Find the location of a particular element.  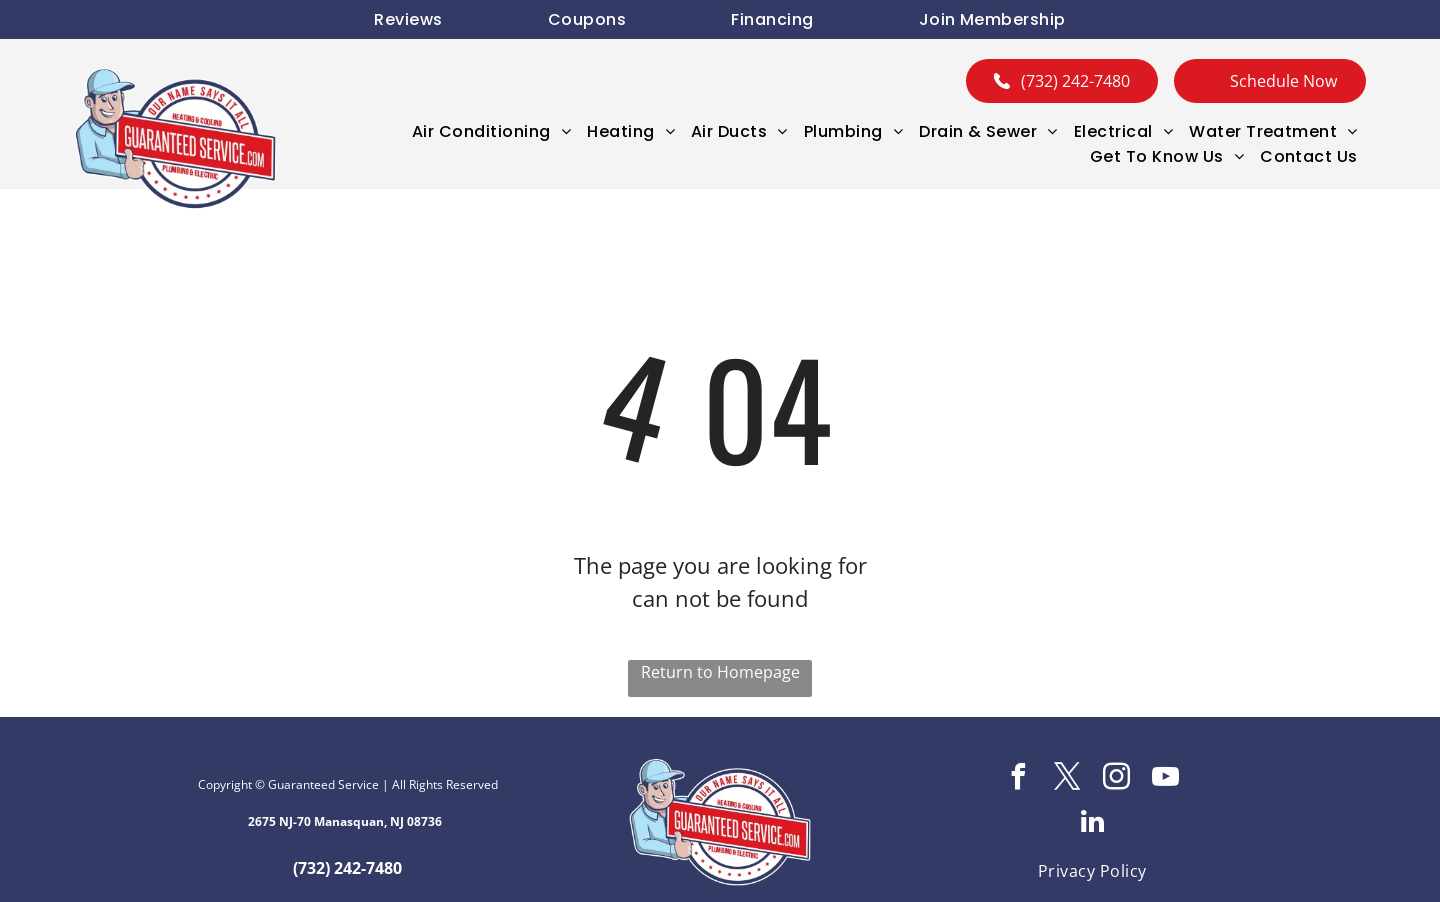

(732) 242-7480 is located at coordinates (347, 868).